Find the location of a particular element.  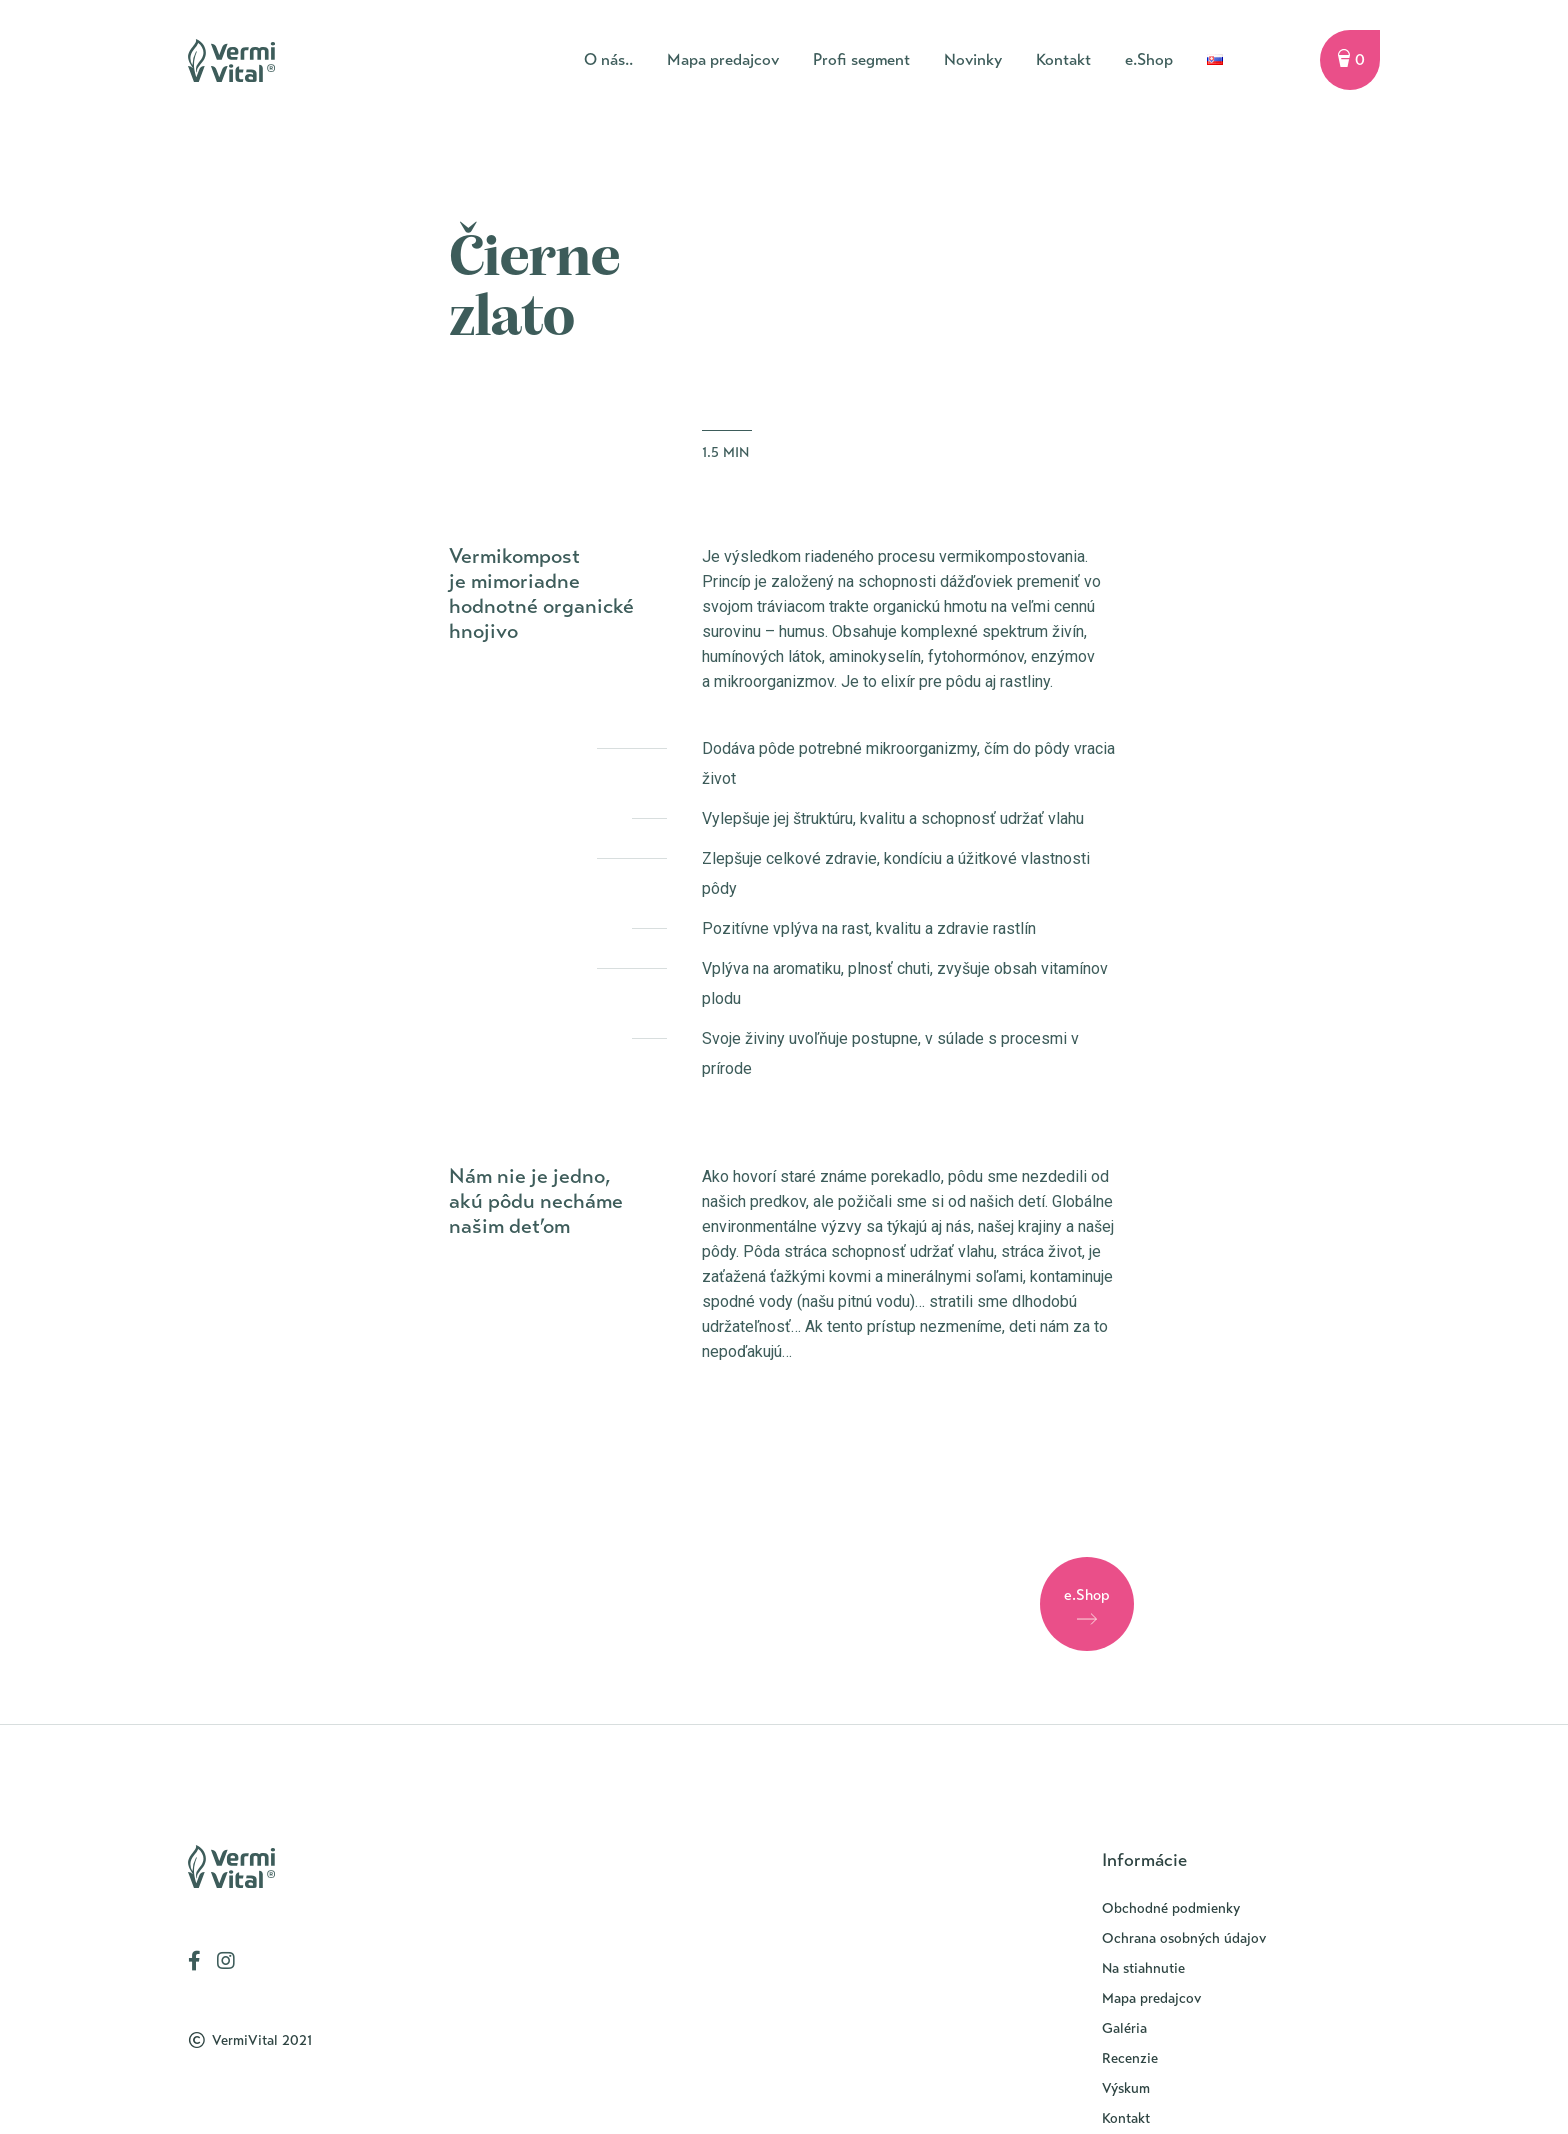

Kontakt is located at coordinates (1126, 2118).